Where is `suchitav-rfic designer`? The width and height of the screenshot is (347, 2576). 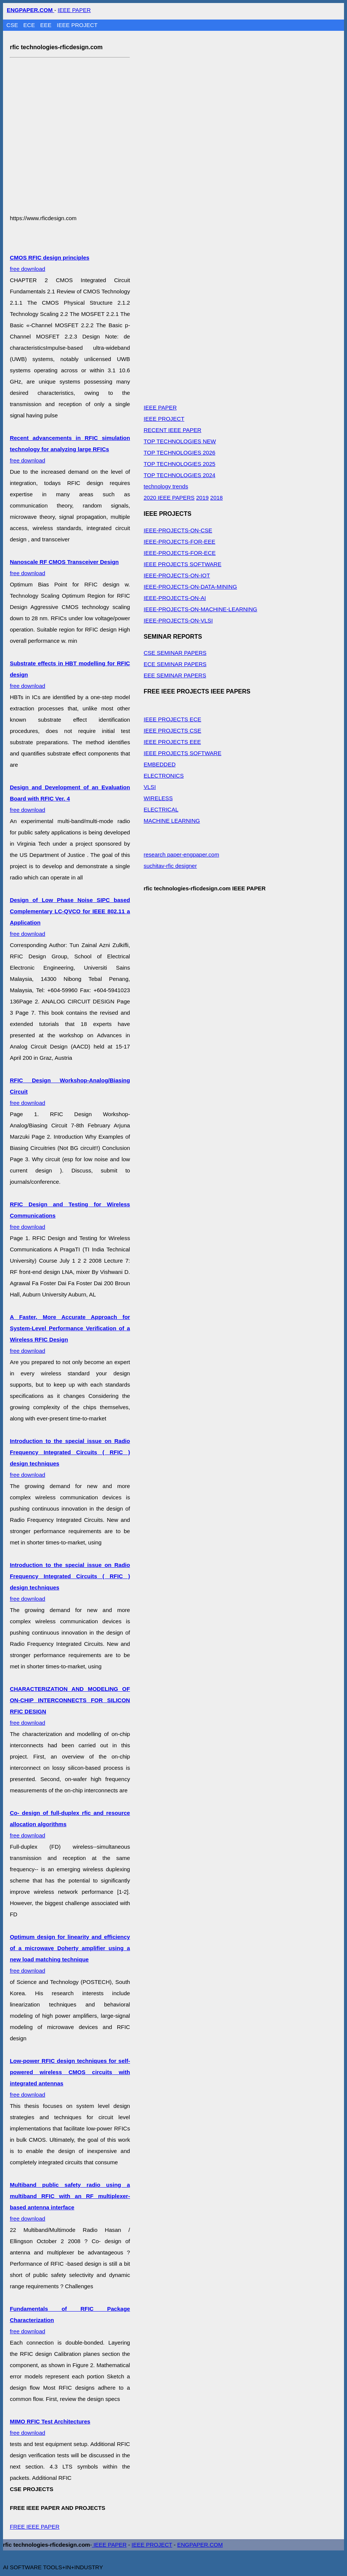
suchitav-rfic designer is located at coordinates (170, 866).